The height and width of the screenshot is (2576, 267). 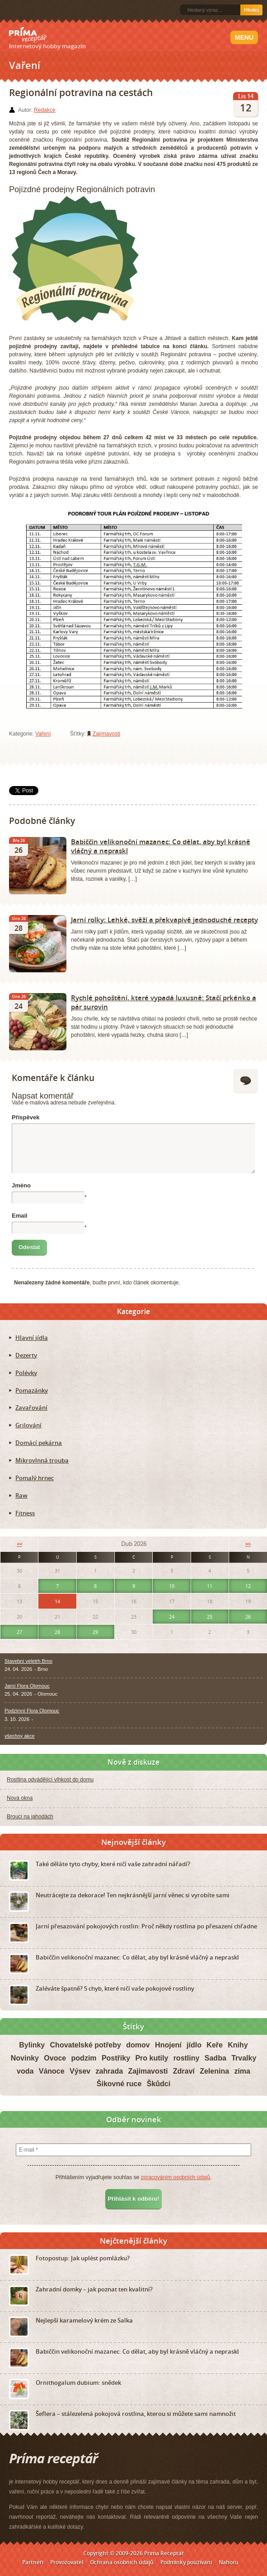 I want to click on Rostlina odvádějící vlhkost do domu, so click(x=50, y=1779).